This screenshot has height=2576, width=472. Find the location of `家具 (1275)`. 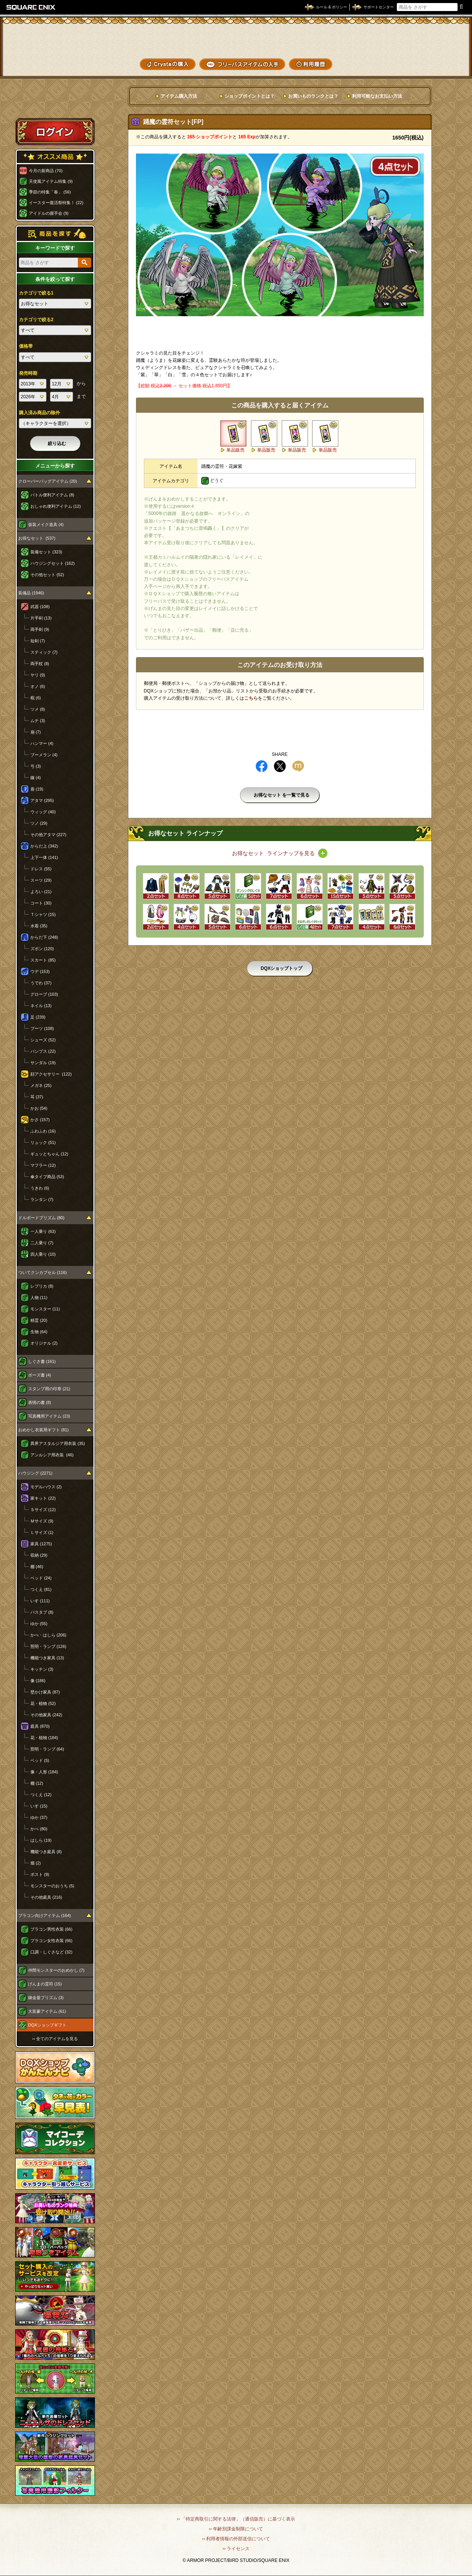

家具 (1275) is located at coordinates (41, 1543).